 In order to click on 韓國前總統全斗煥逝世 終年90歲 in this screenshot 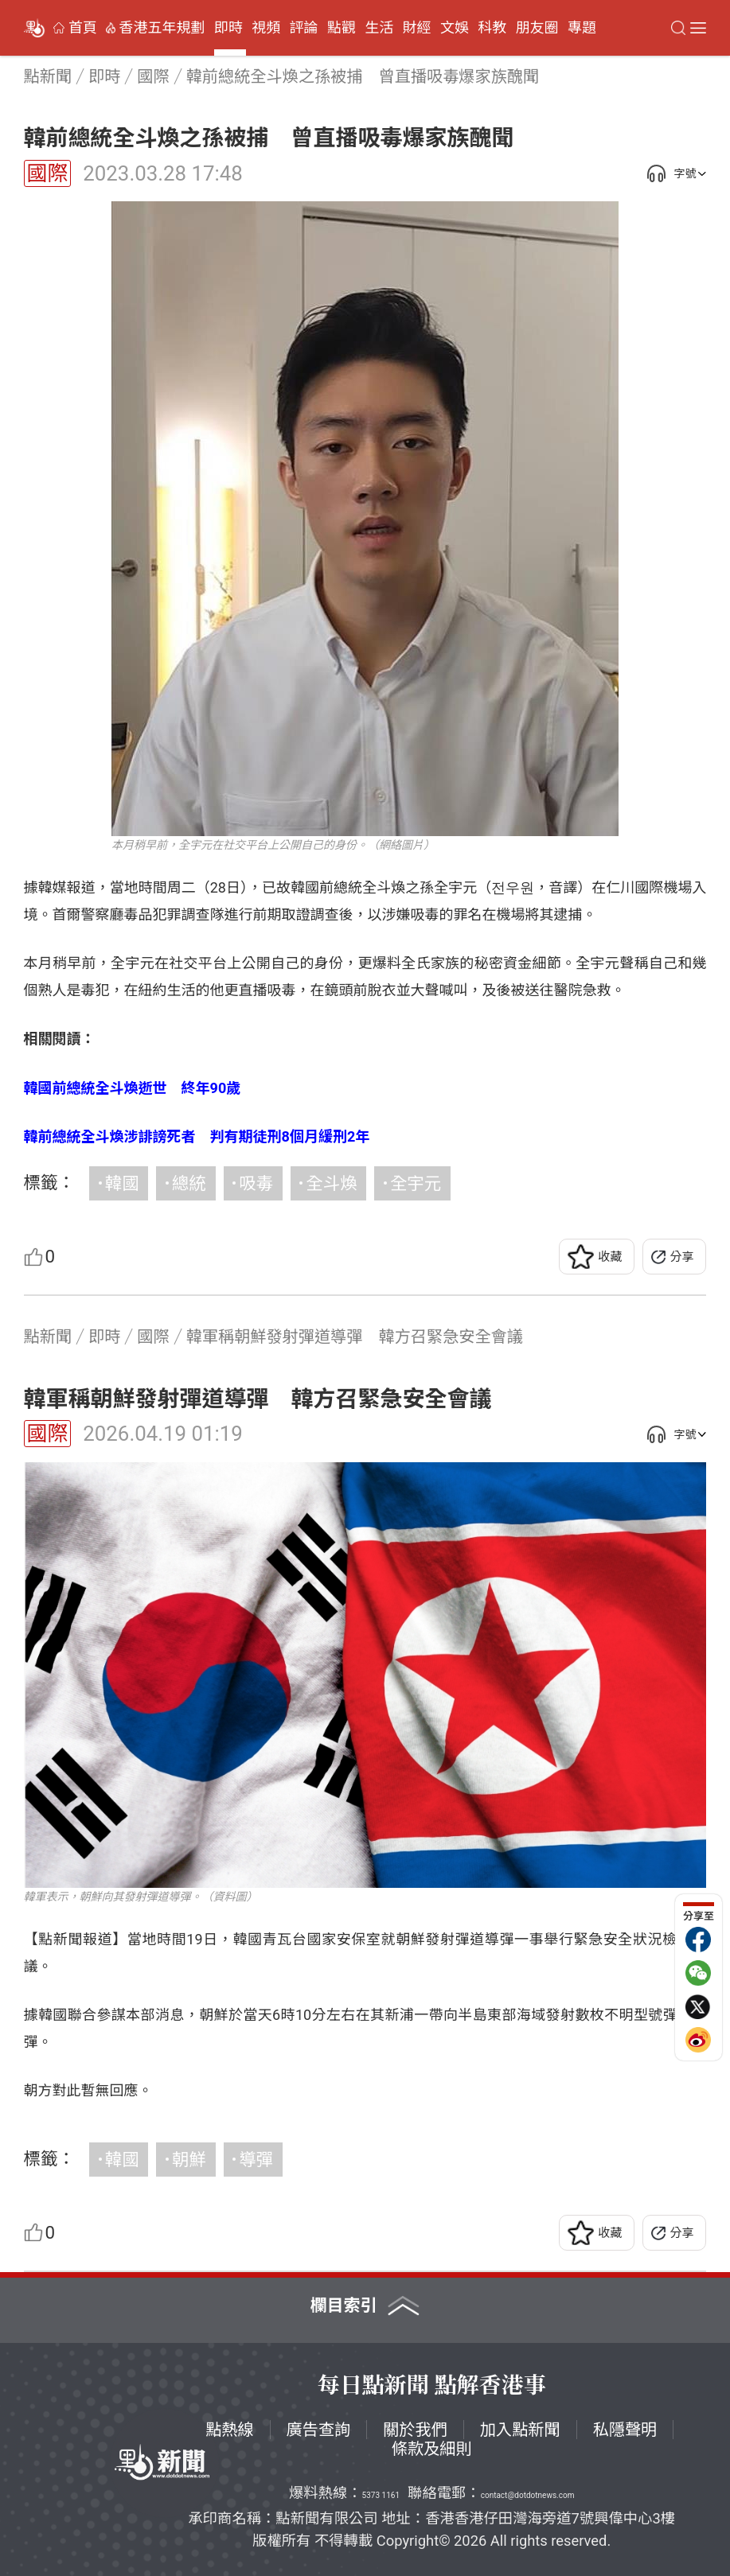, I will do `click(132, 1088)`.